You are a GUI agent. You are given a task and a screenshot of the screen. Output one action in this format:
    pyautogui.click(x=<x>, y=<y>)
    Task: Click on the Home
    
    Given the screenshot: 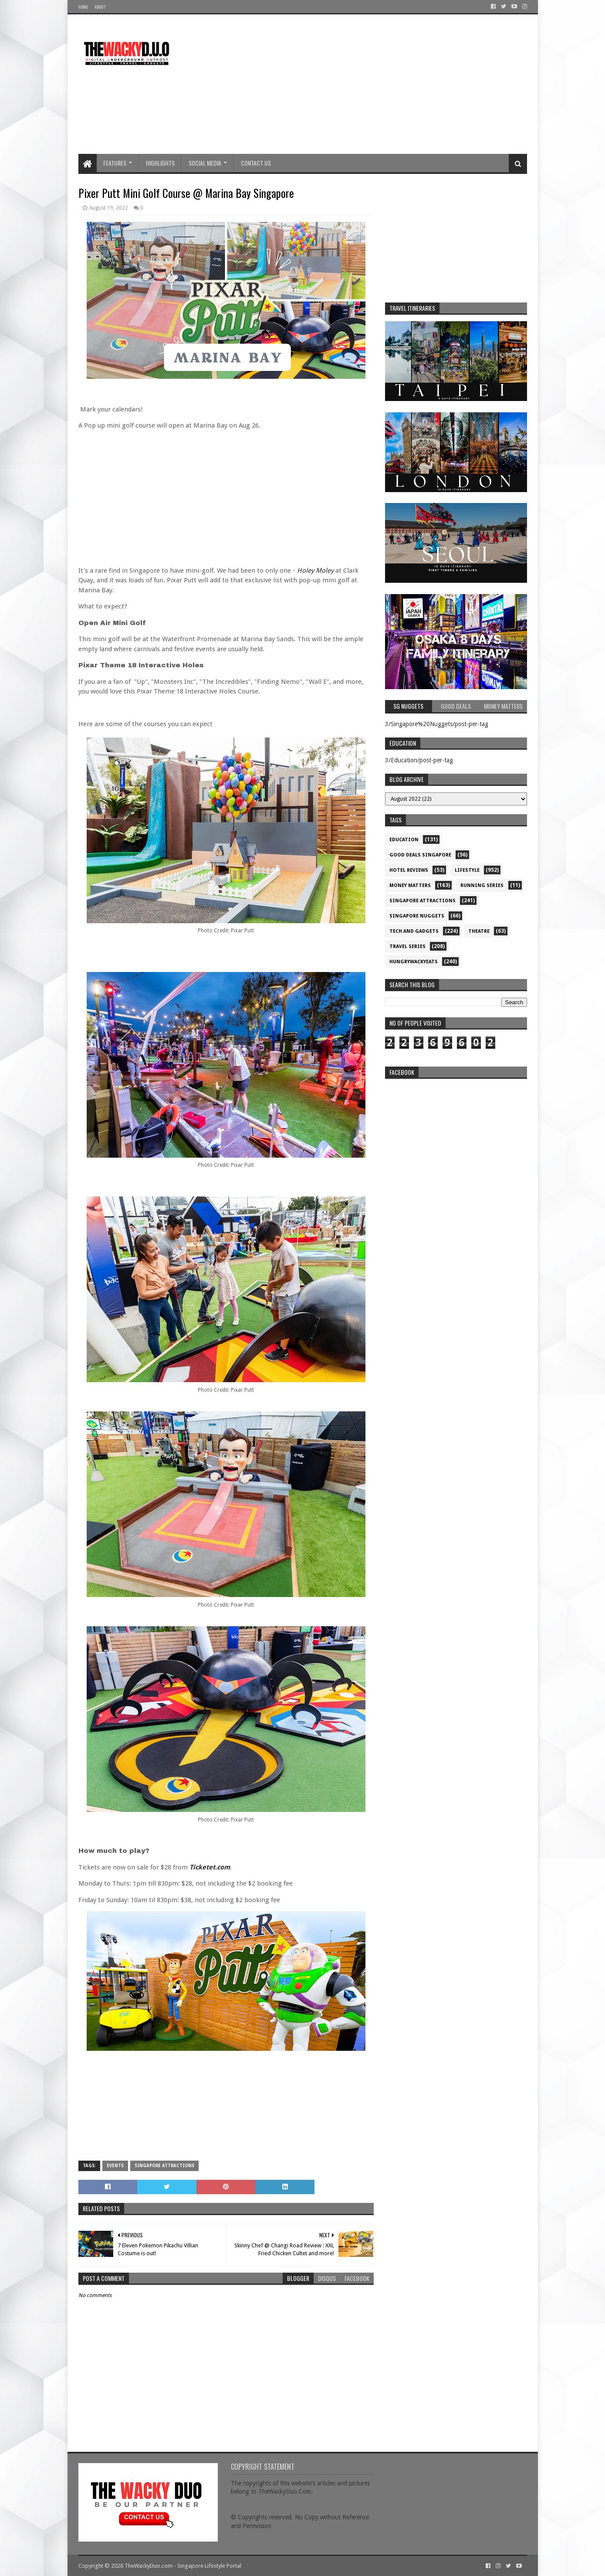 What is the action you would take?
    pyautogui.click(x=83, y=6)
    